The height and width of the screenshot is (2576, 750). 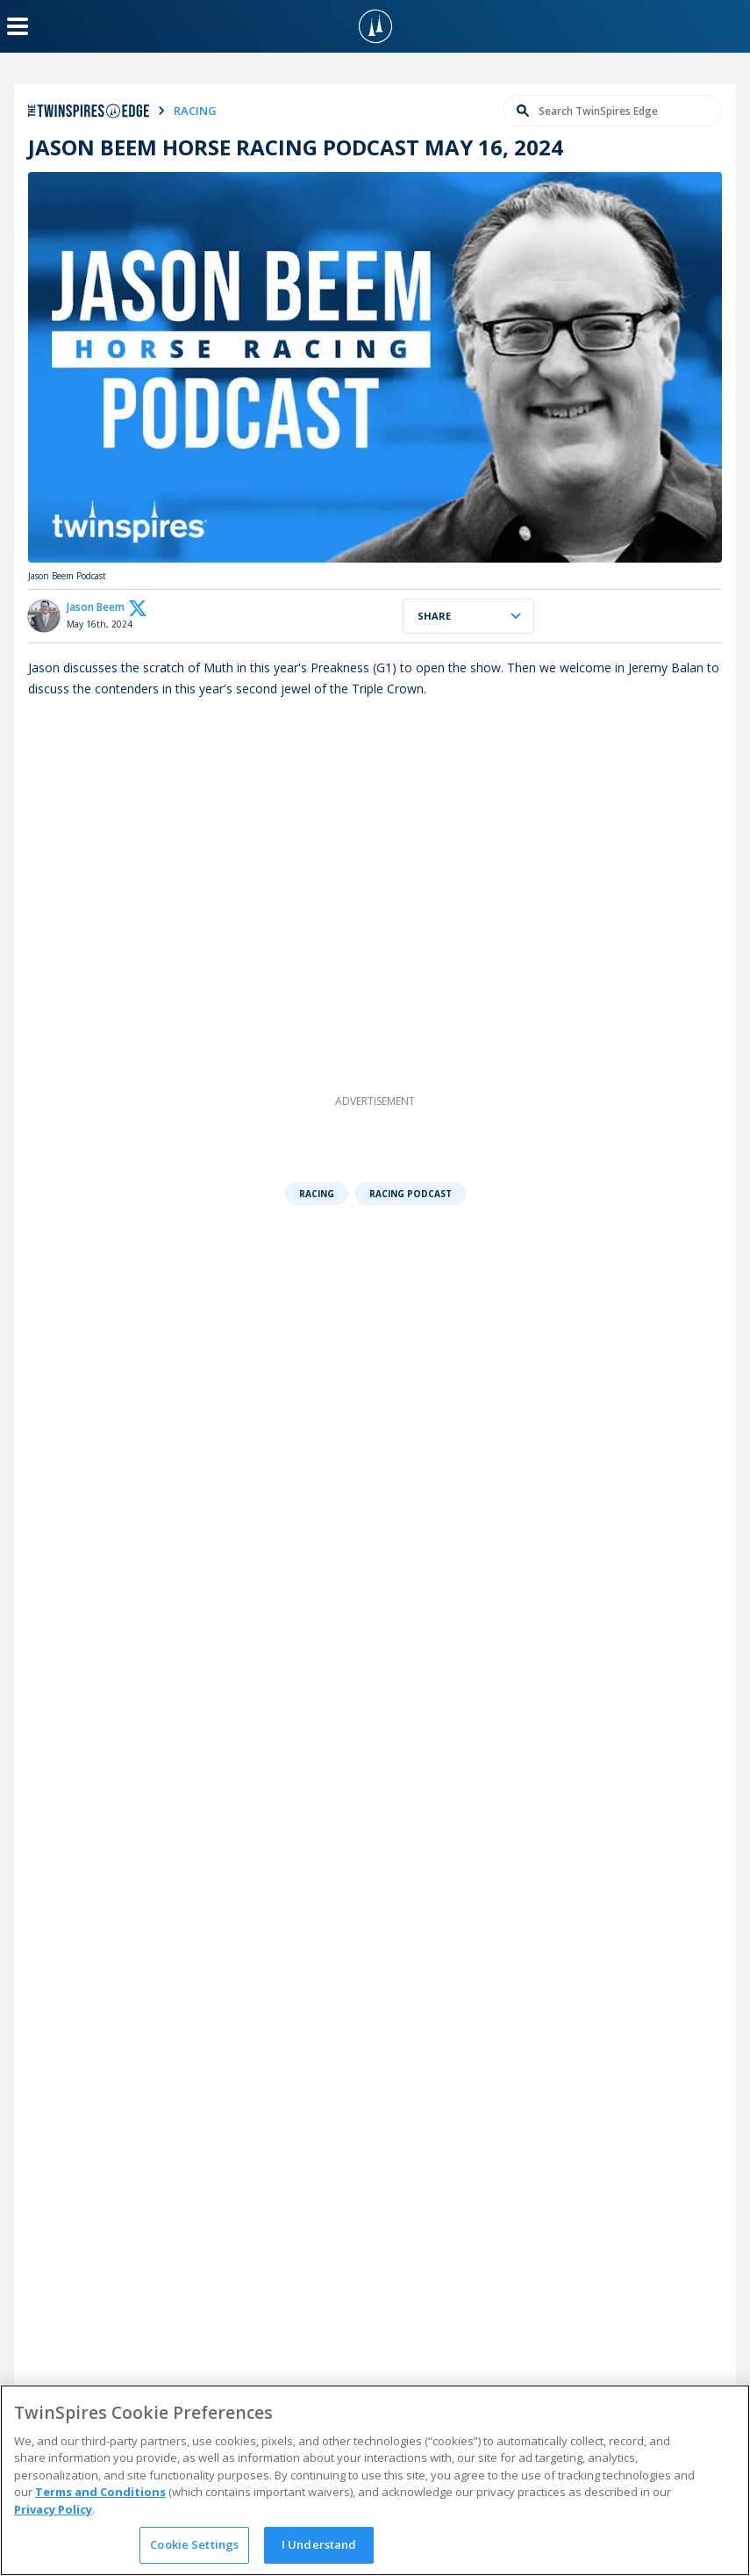 I want to click on I Understand, so click(x=319, y=2544).